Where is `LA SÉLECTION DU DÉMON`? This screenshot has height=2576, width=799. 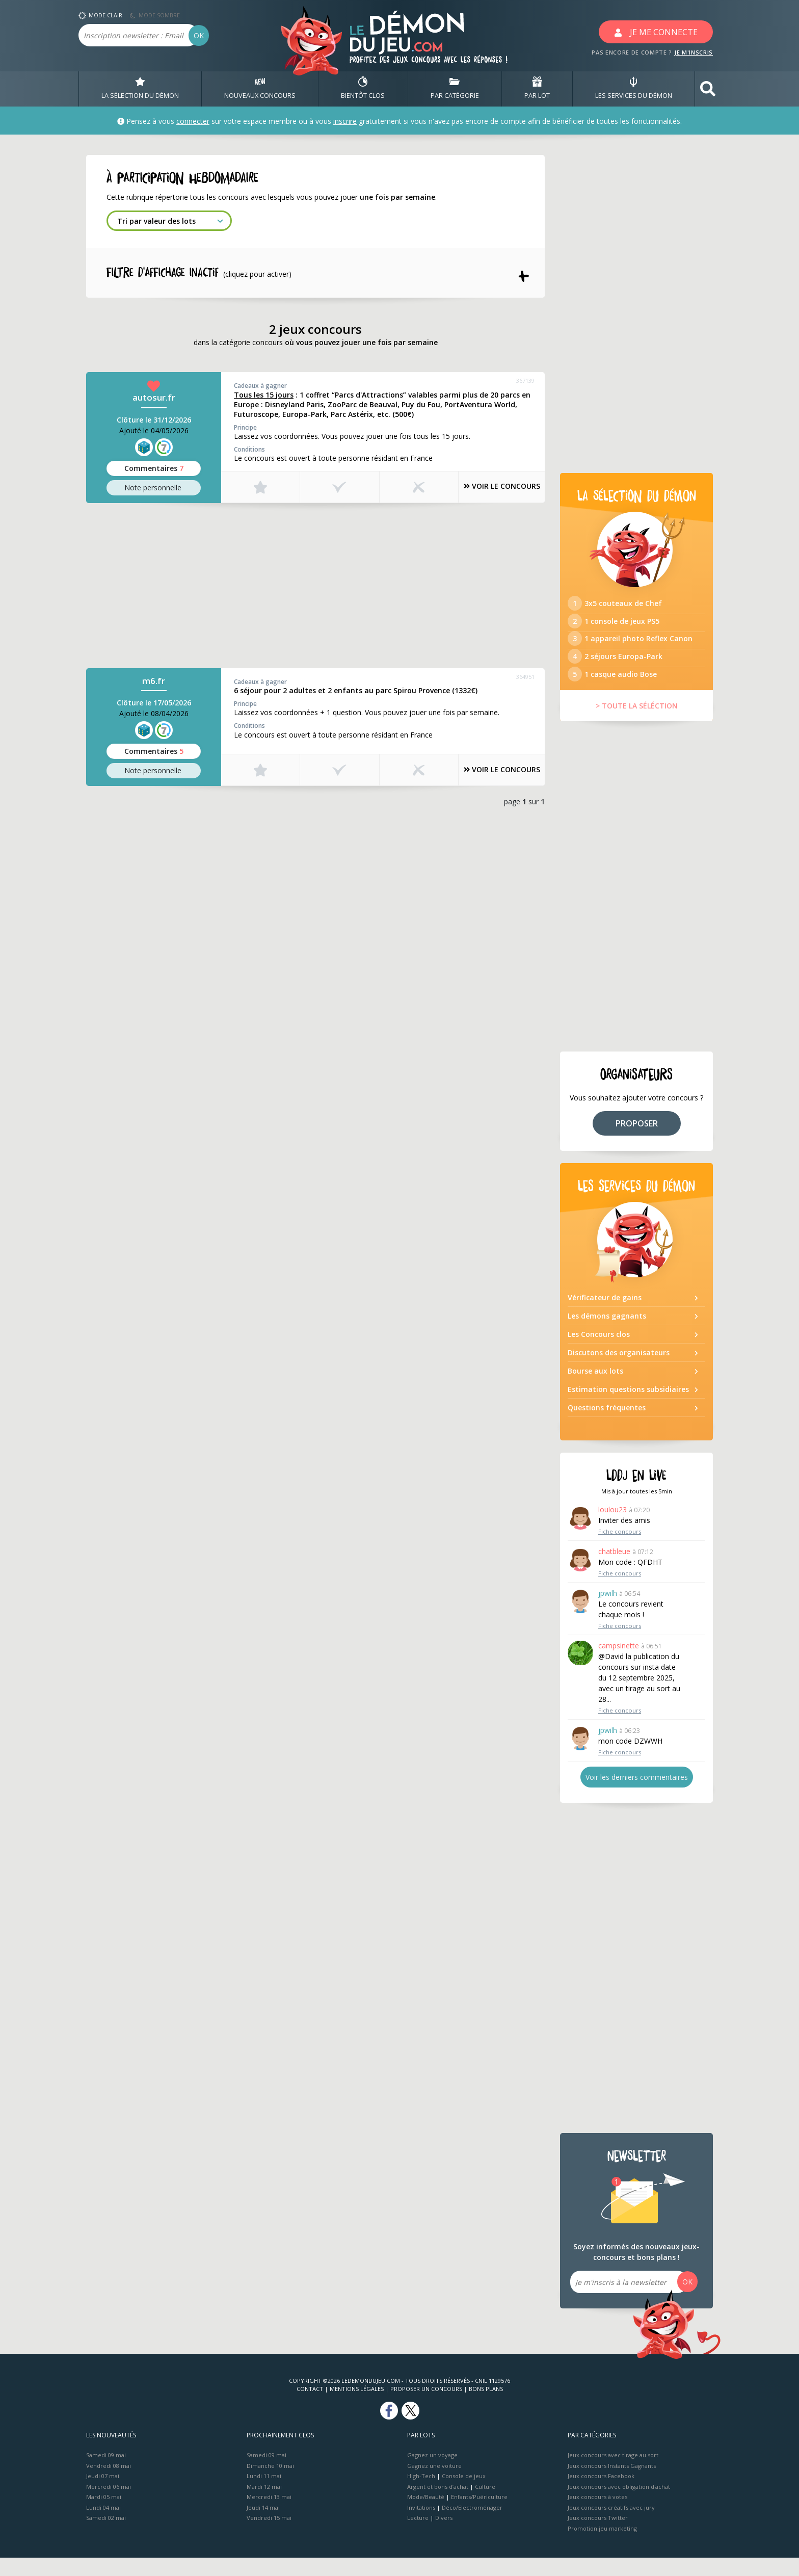 LA SÉLECTION DU DÉMON is located at coordinates (140, 88).